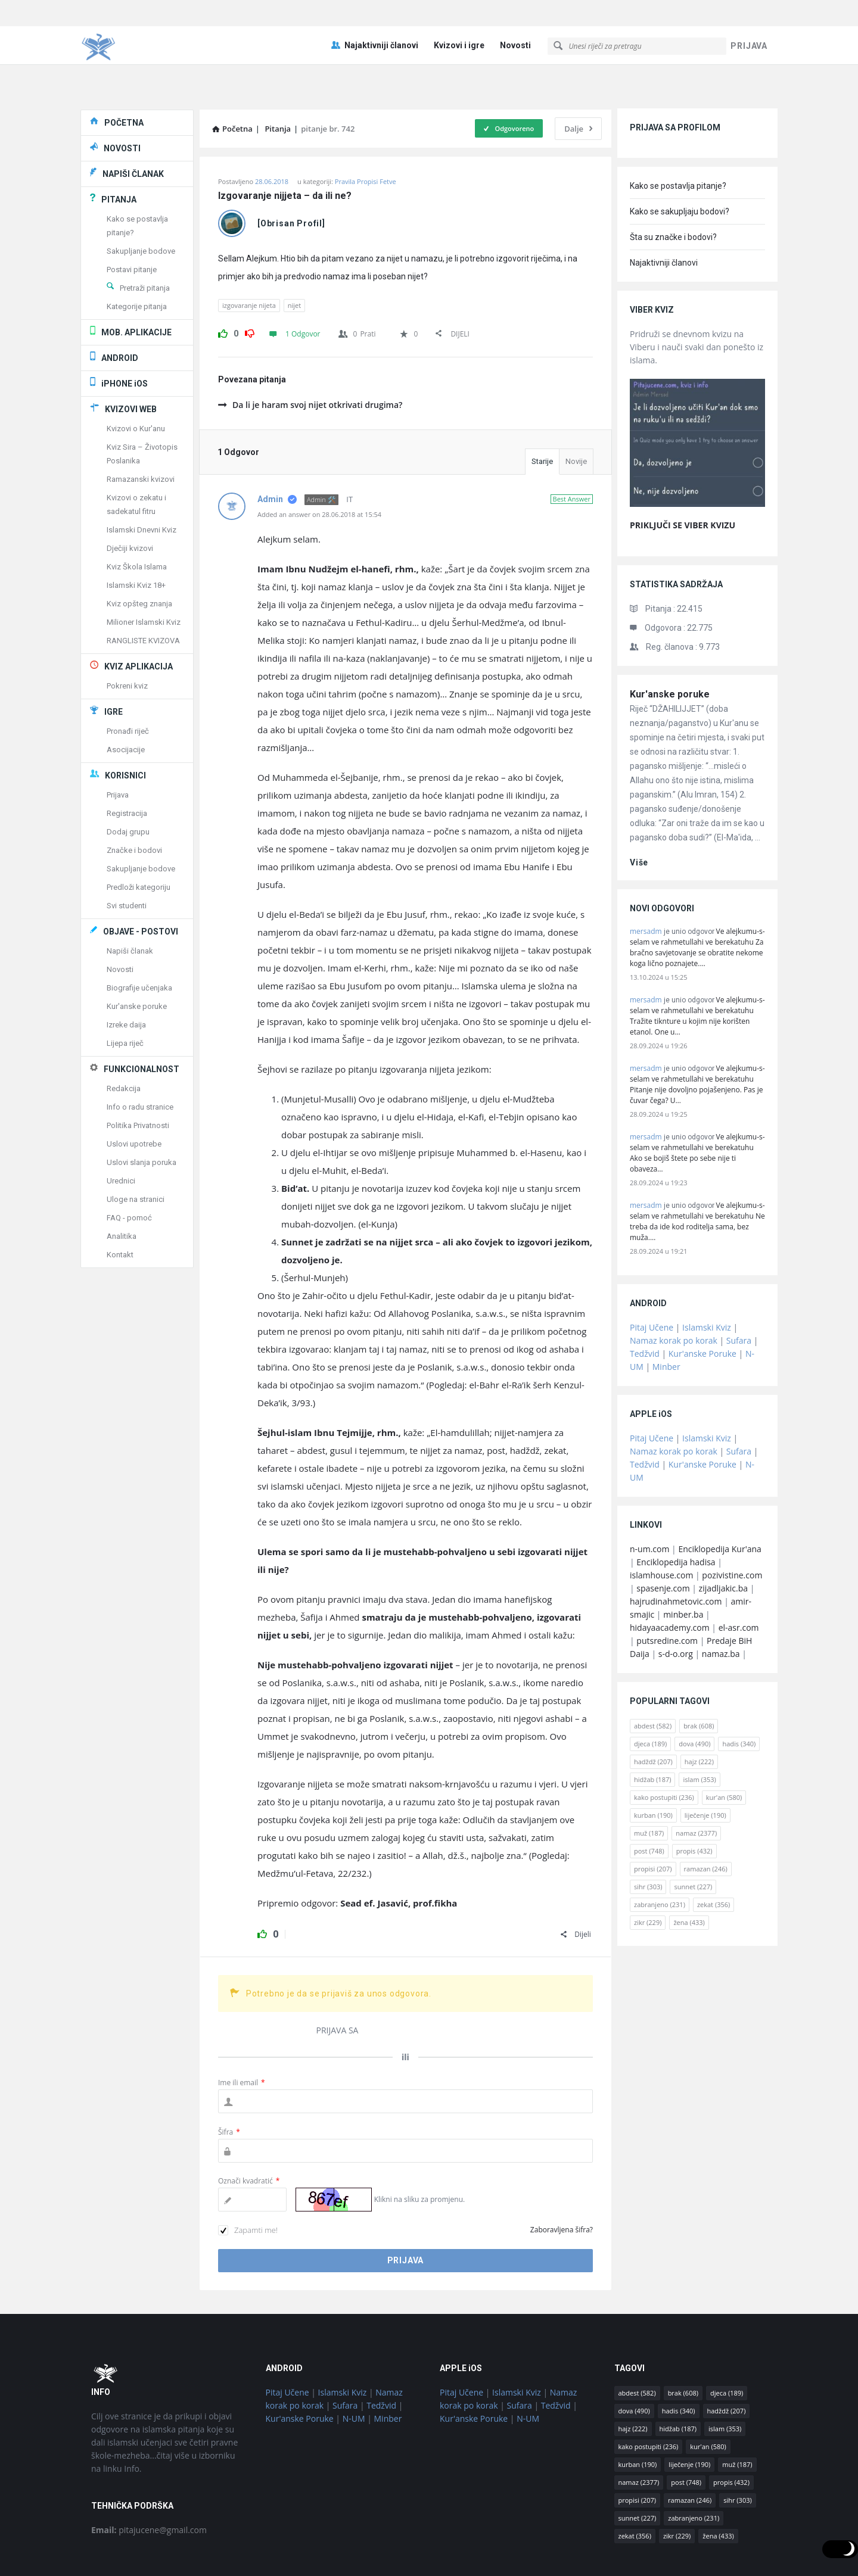  I want to click on Urednici, so click(121, 1127).